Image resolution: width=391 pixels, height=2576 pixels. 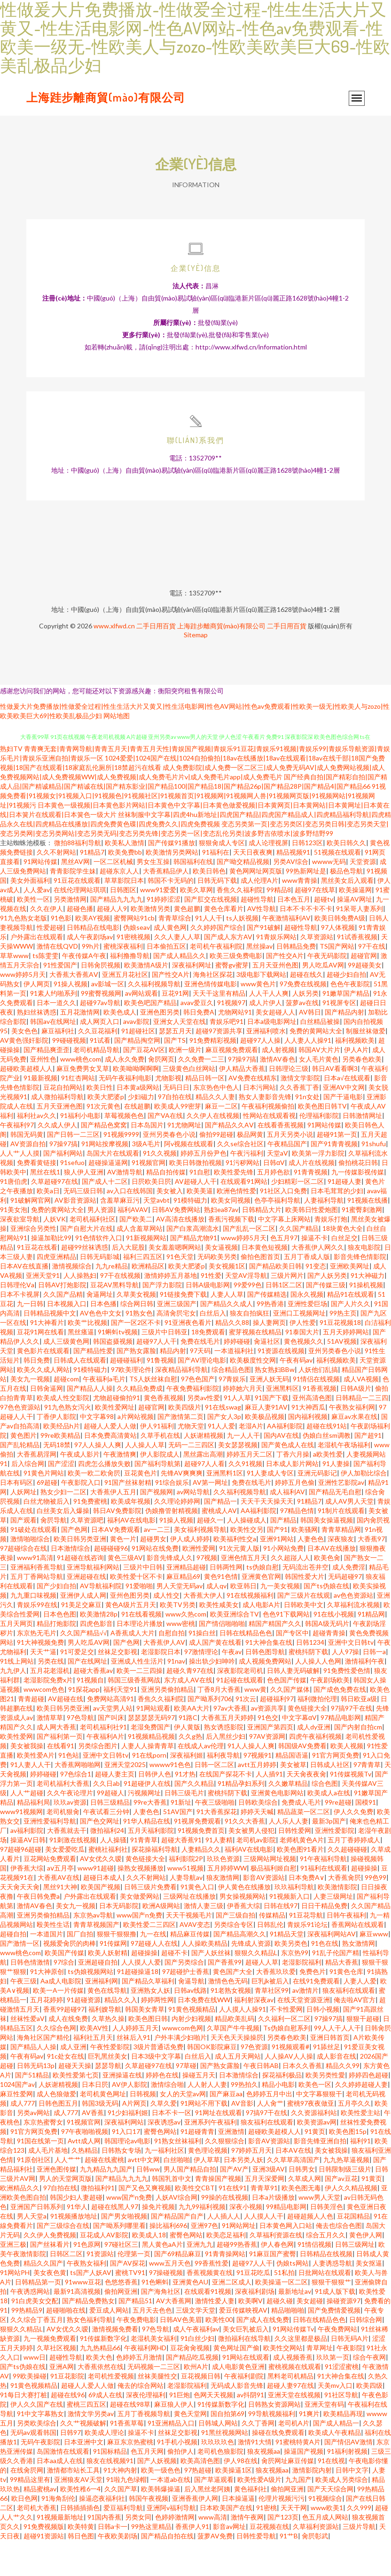 I want to click on www91视频网, so click(x=21, y=1847).